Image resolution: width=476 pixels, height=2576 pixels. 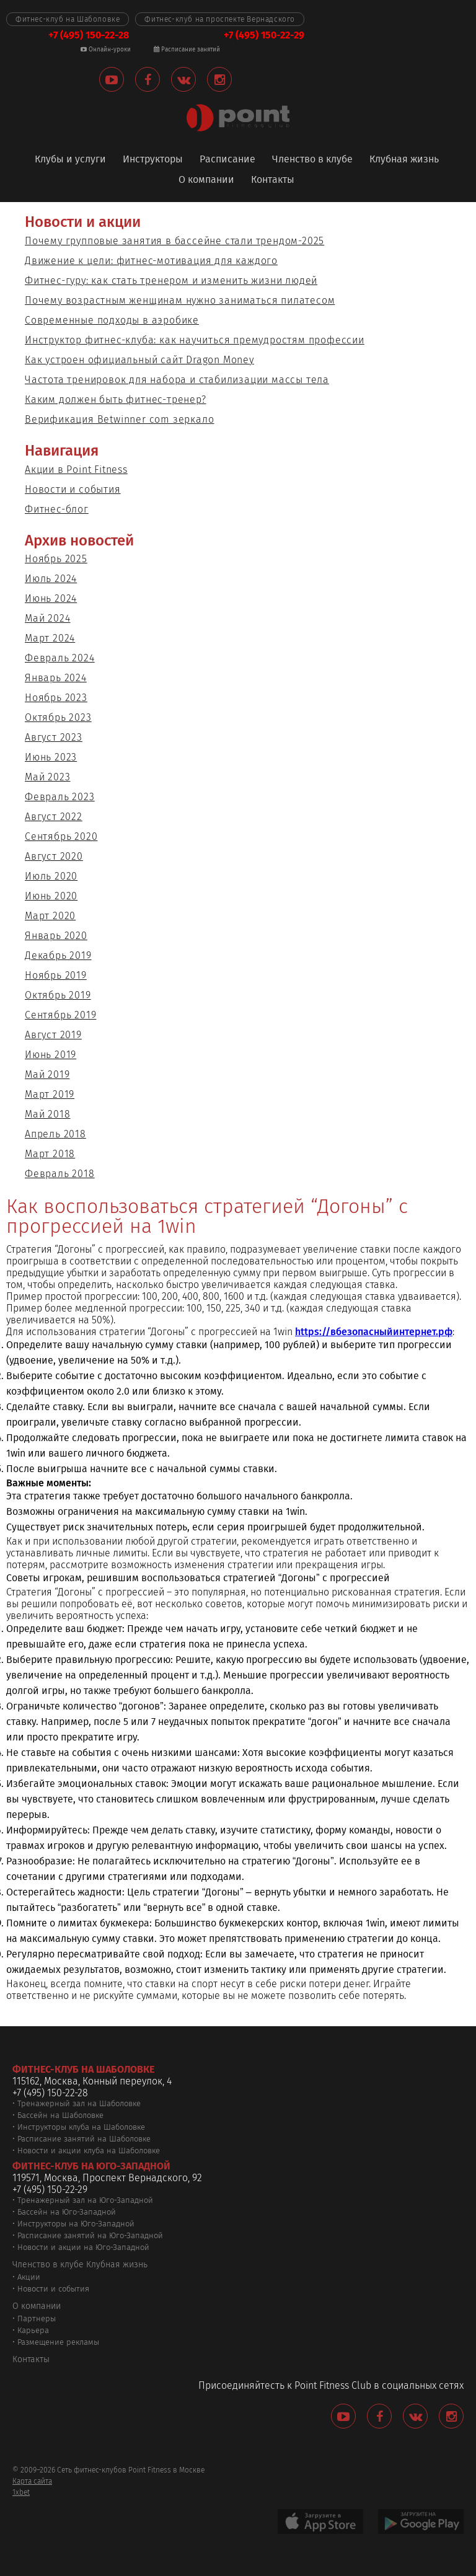 I want to click on Расписание занятий на Юго-Западной, so click(x=90, y=2235).